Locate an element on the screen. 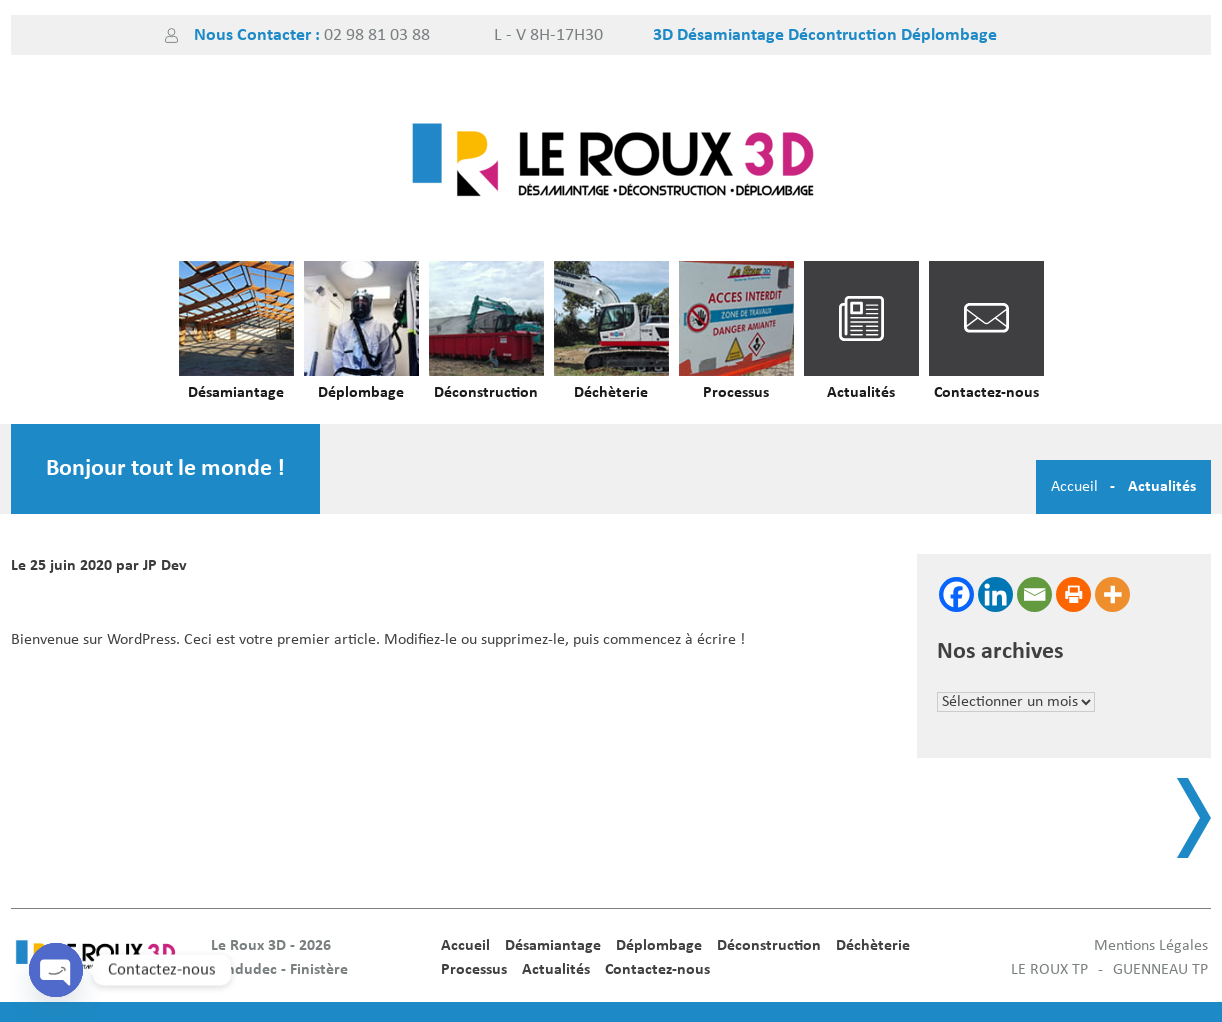 This screenshot has width=1222, height=1022. GUENNEAU TP is located at coordinates (1160, 970).